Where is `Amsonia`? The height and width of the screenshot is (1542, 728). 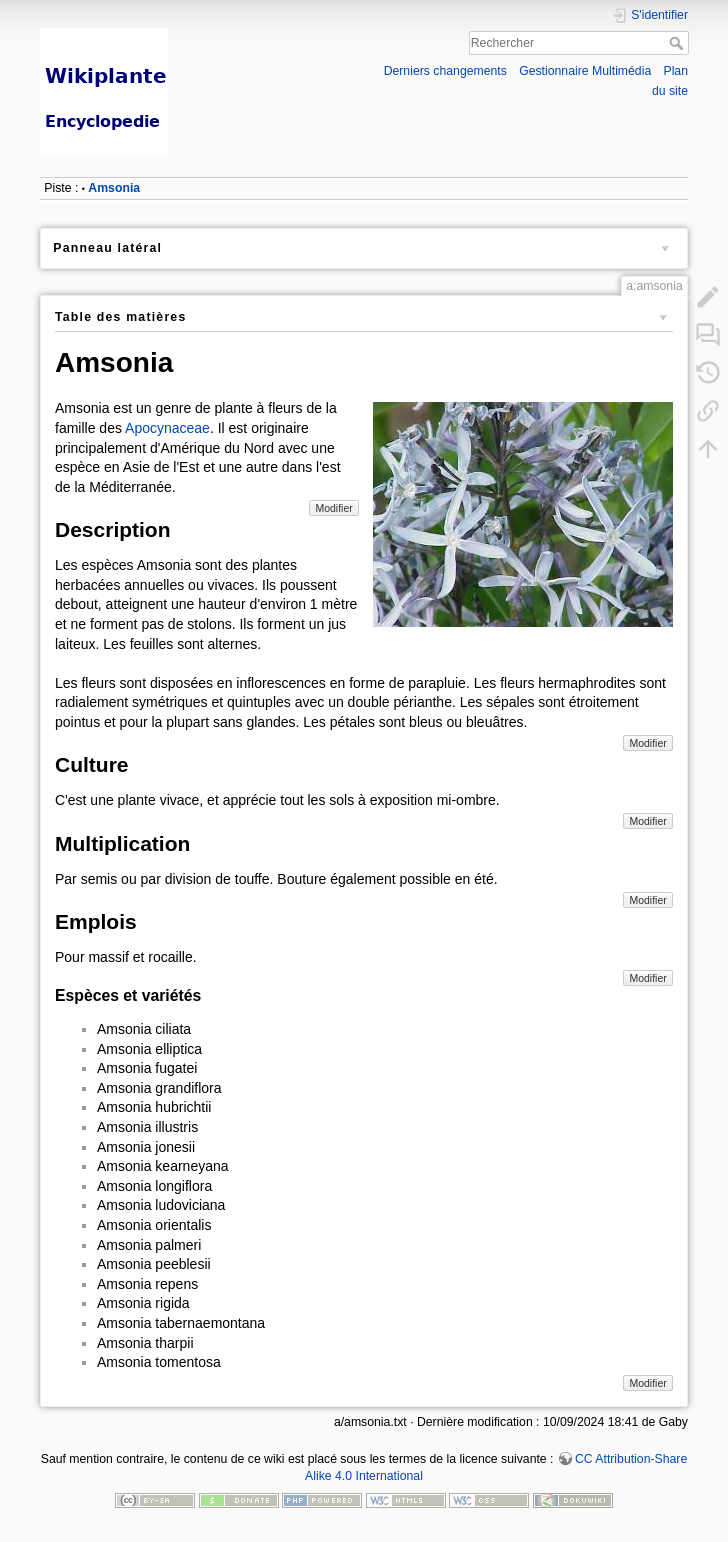 Amsonia is located at coordinates (114, 188).